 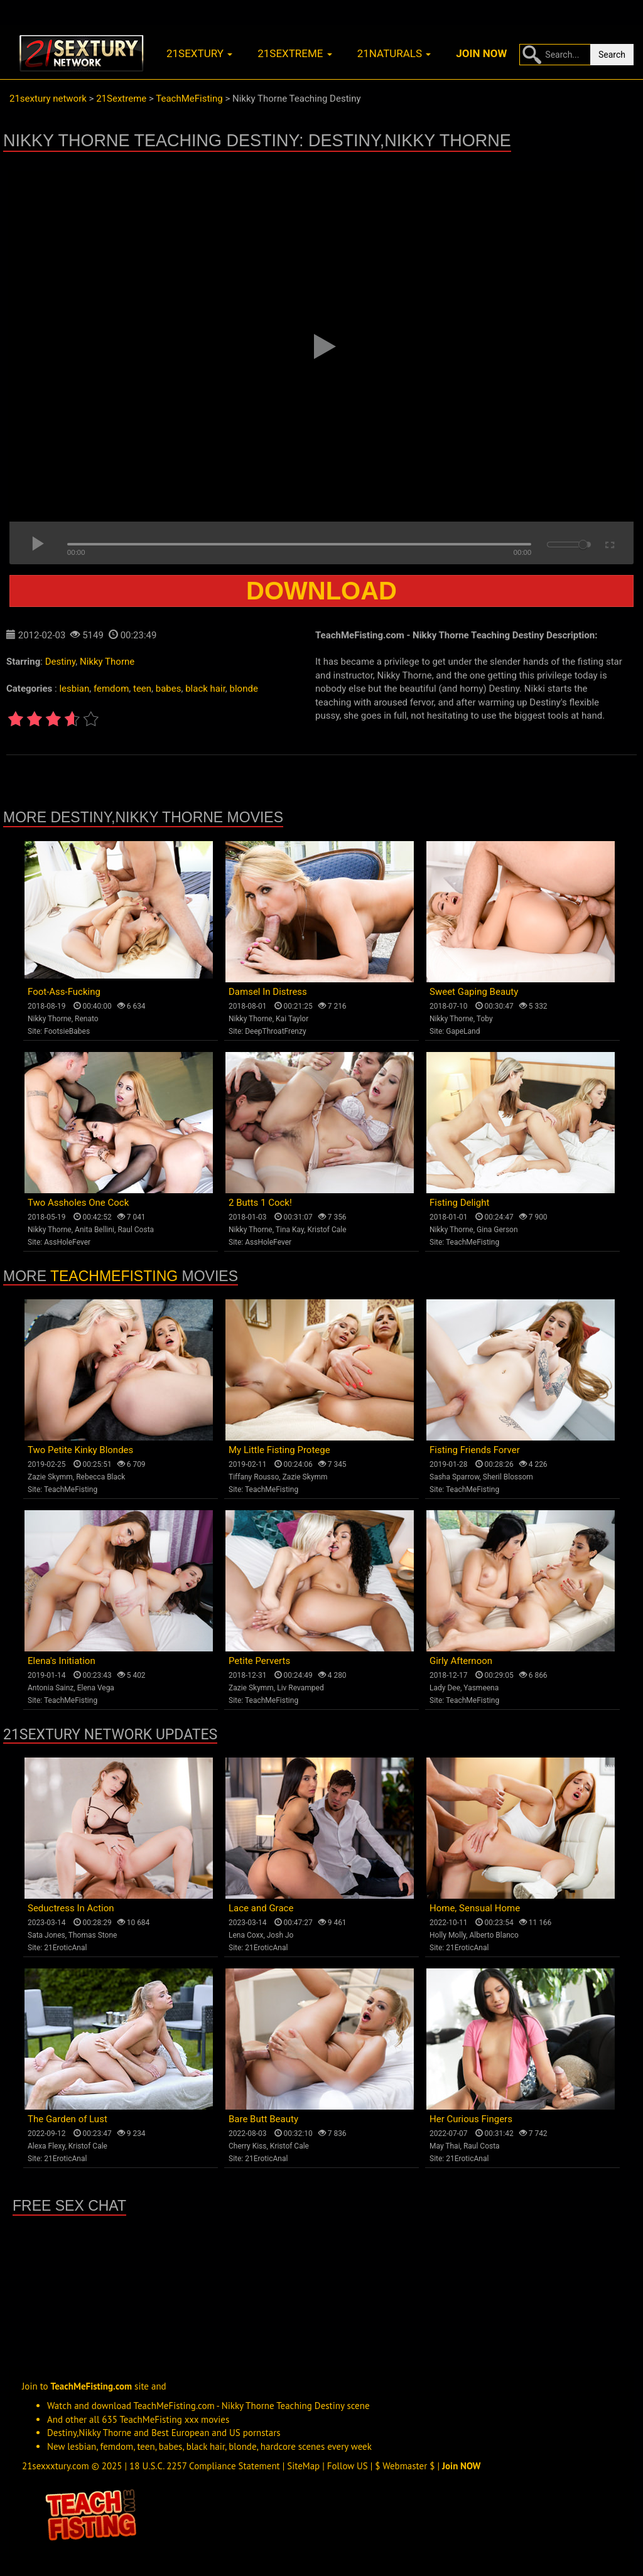 What do you see at coordinates (445, 1687) in the screenshot?
I see `Lady Dee` at bounding box center [445, 1687].